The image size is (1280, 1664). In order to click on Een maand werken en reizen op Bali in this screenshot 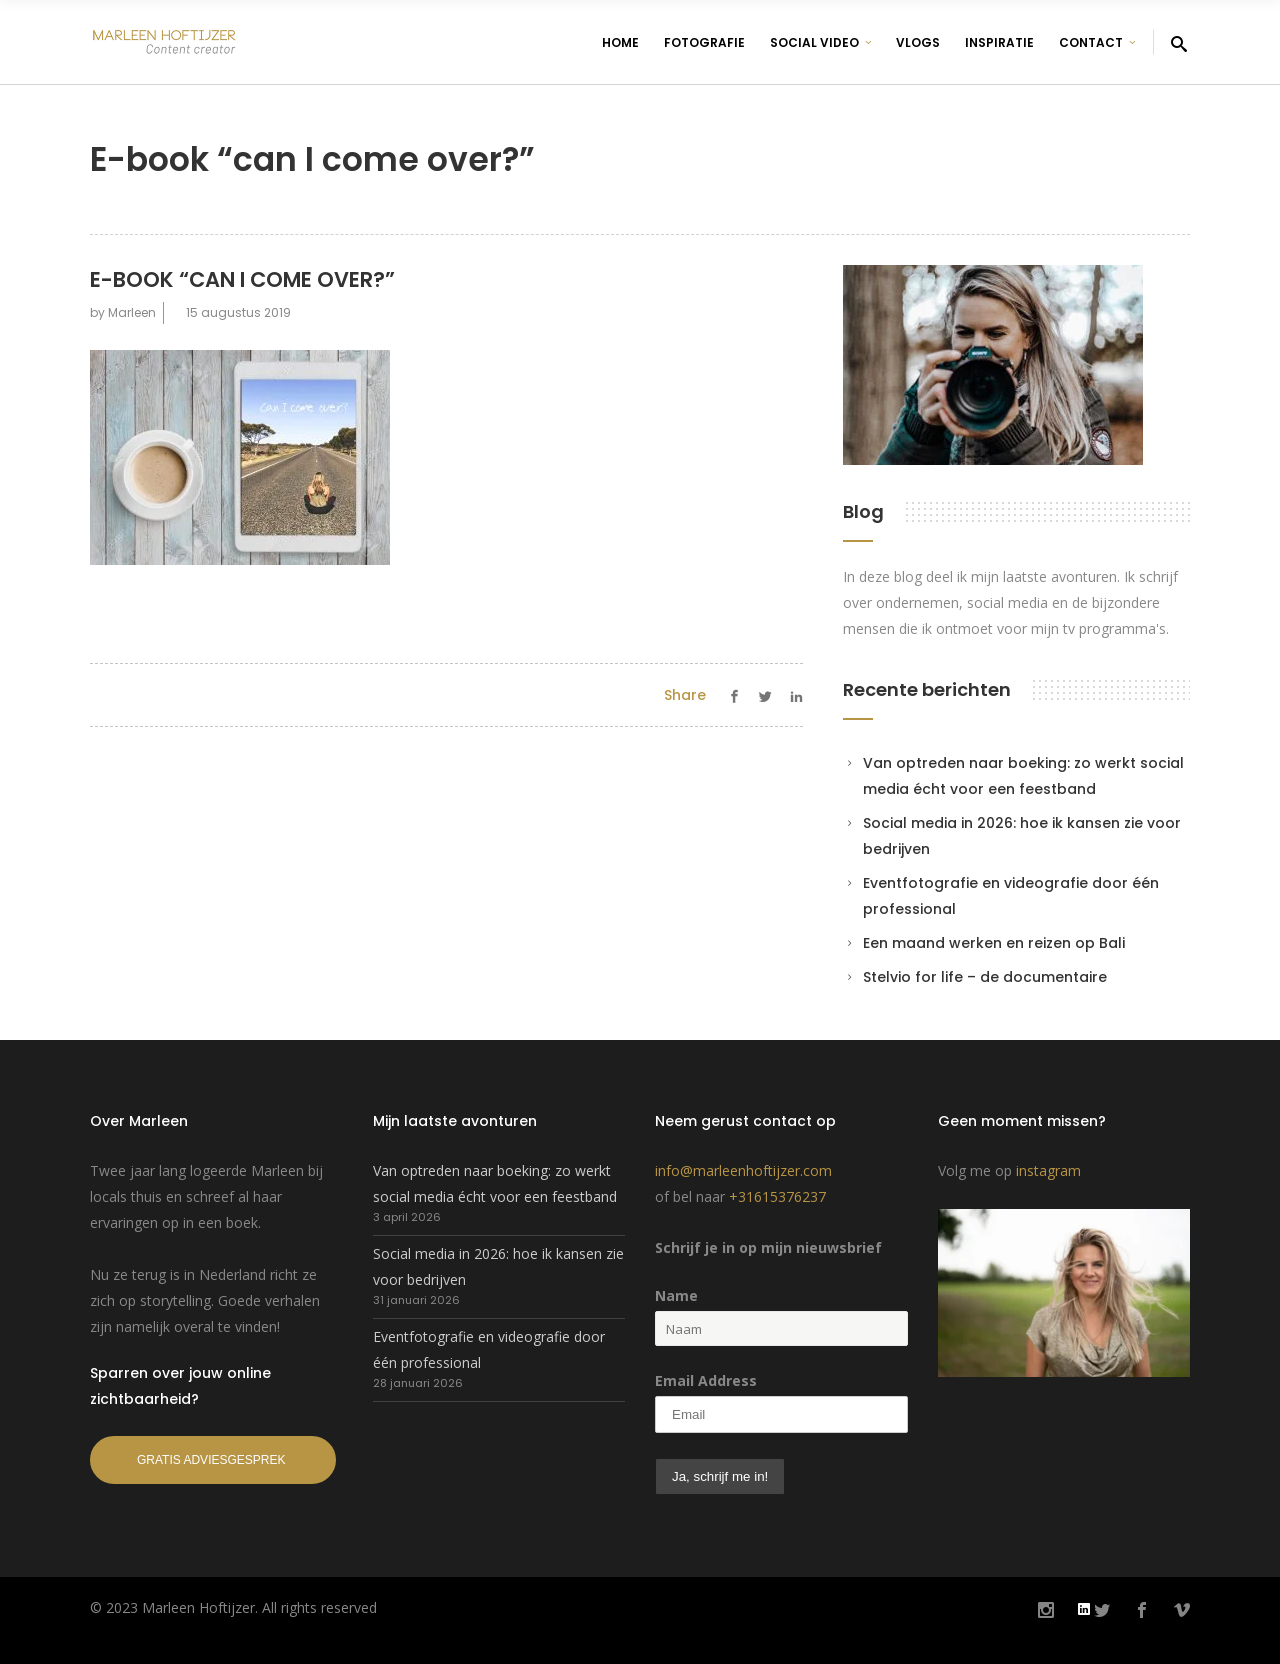, I will do `click(994, 943)`.